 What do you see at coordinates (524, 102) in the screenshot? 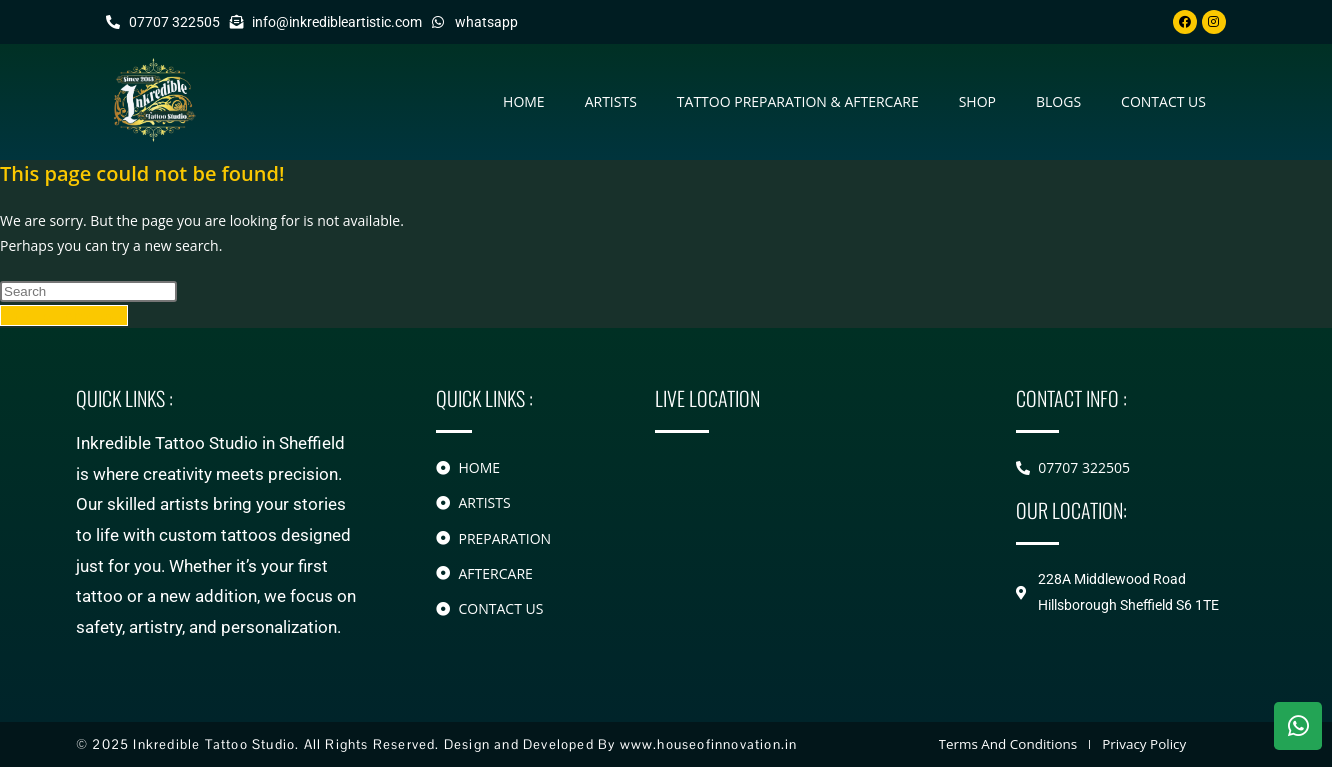
I see `Home` at bounding box center [524, 102].